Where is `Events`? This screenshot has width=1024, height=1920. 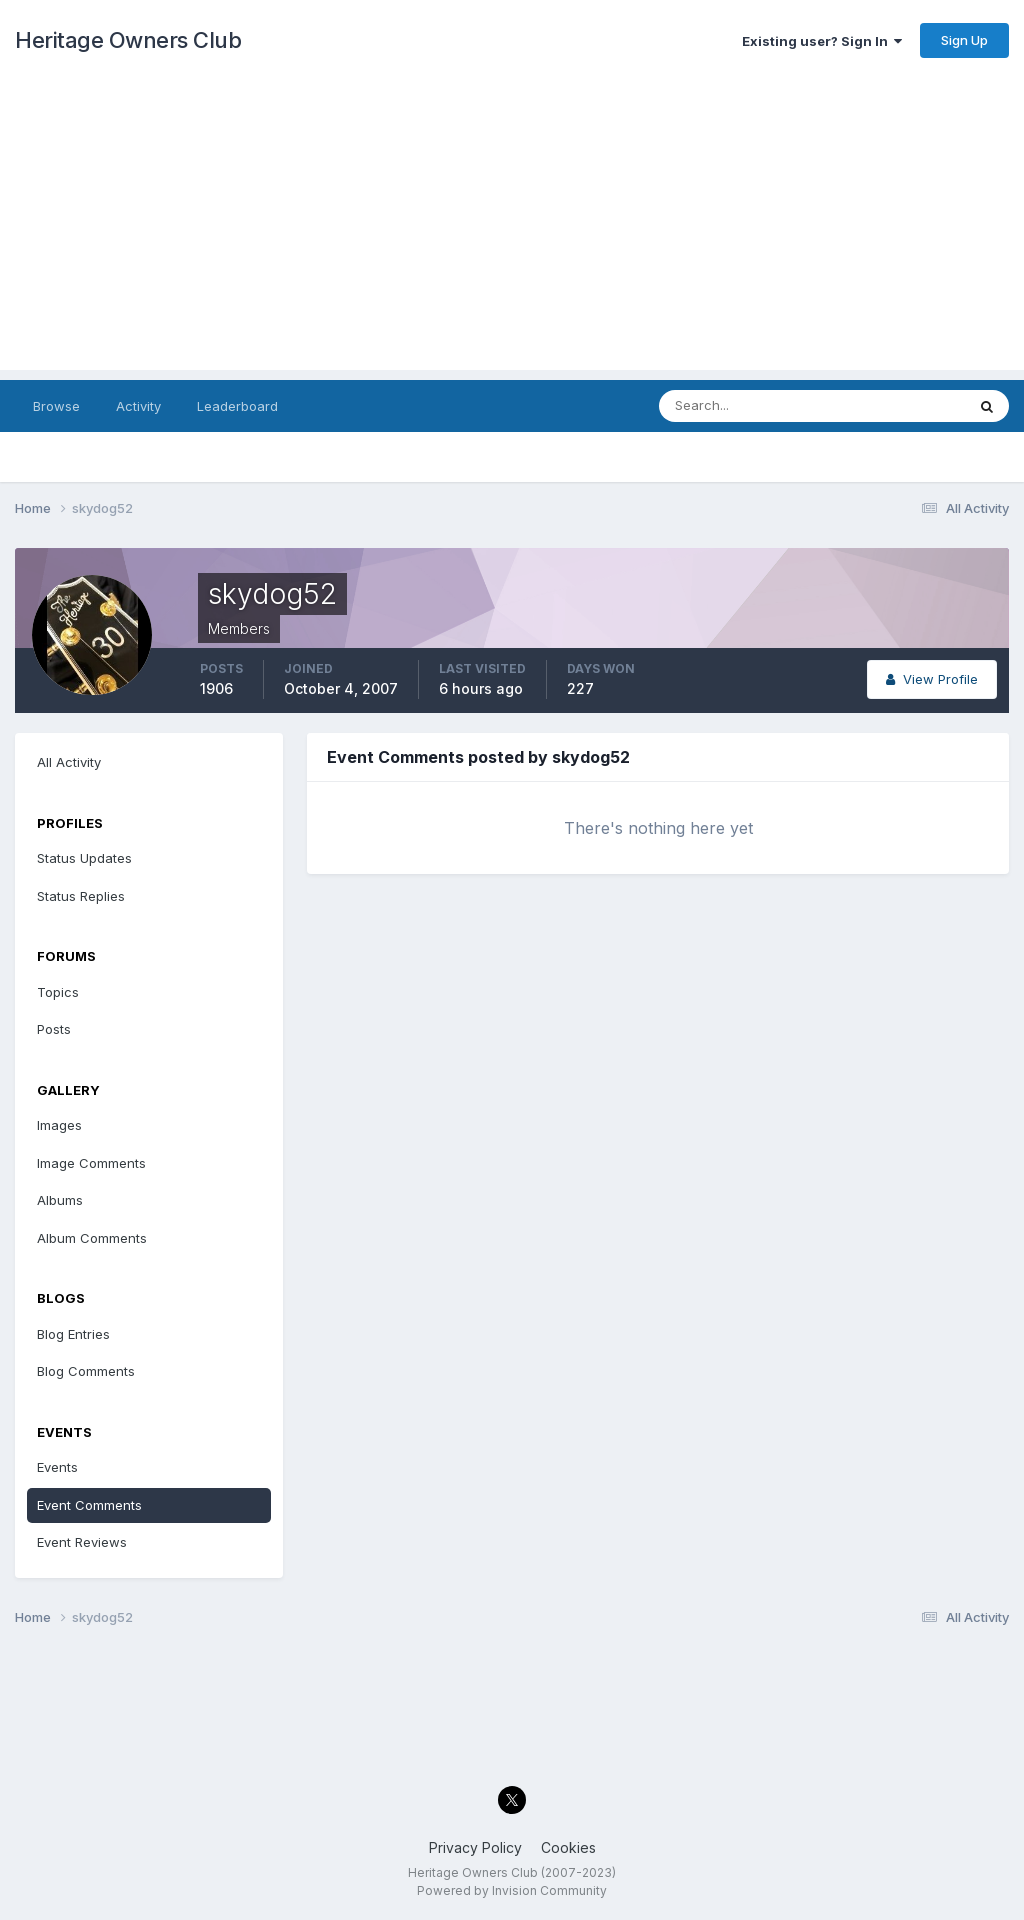
Events is located at coordinates (57, 1467).